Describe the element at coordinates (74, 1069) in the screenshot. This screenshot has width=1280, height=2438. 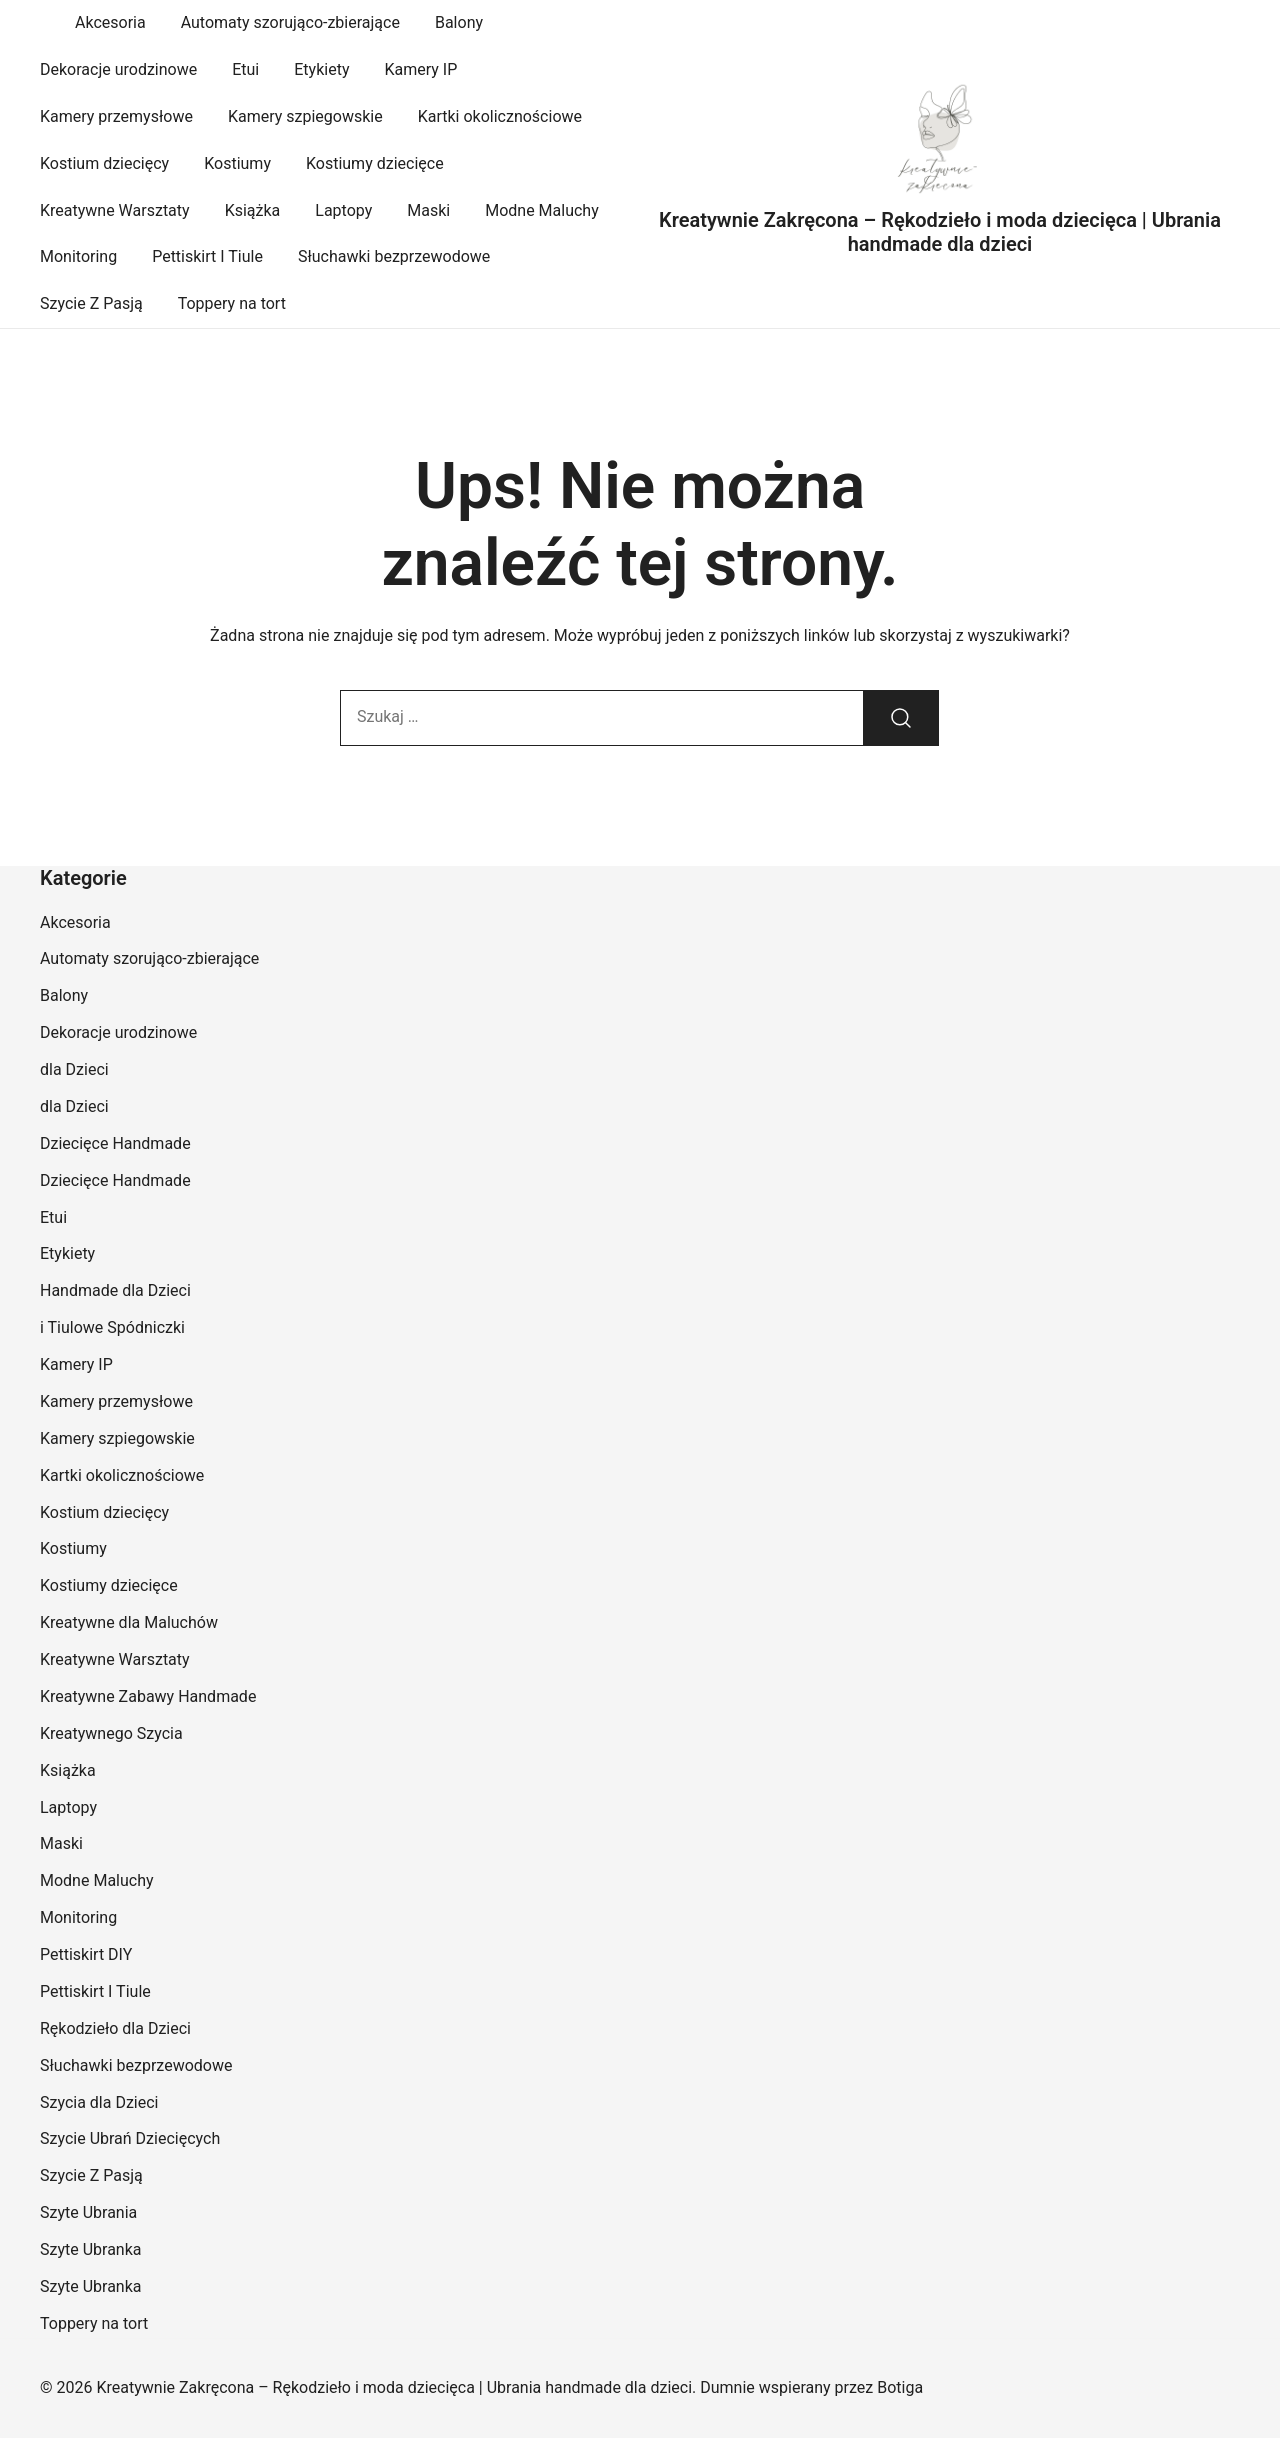
I see `dla Dzieci` at that location.